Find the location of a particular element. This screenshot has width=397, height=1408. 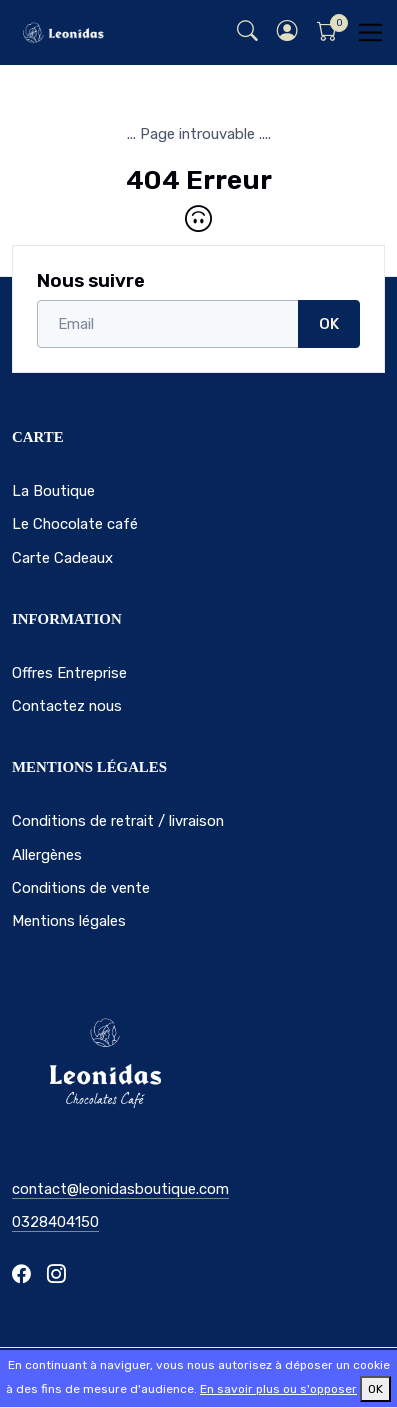

Carte Cadeaux is located at coordinates (62, 558).